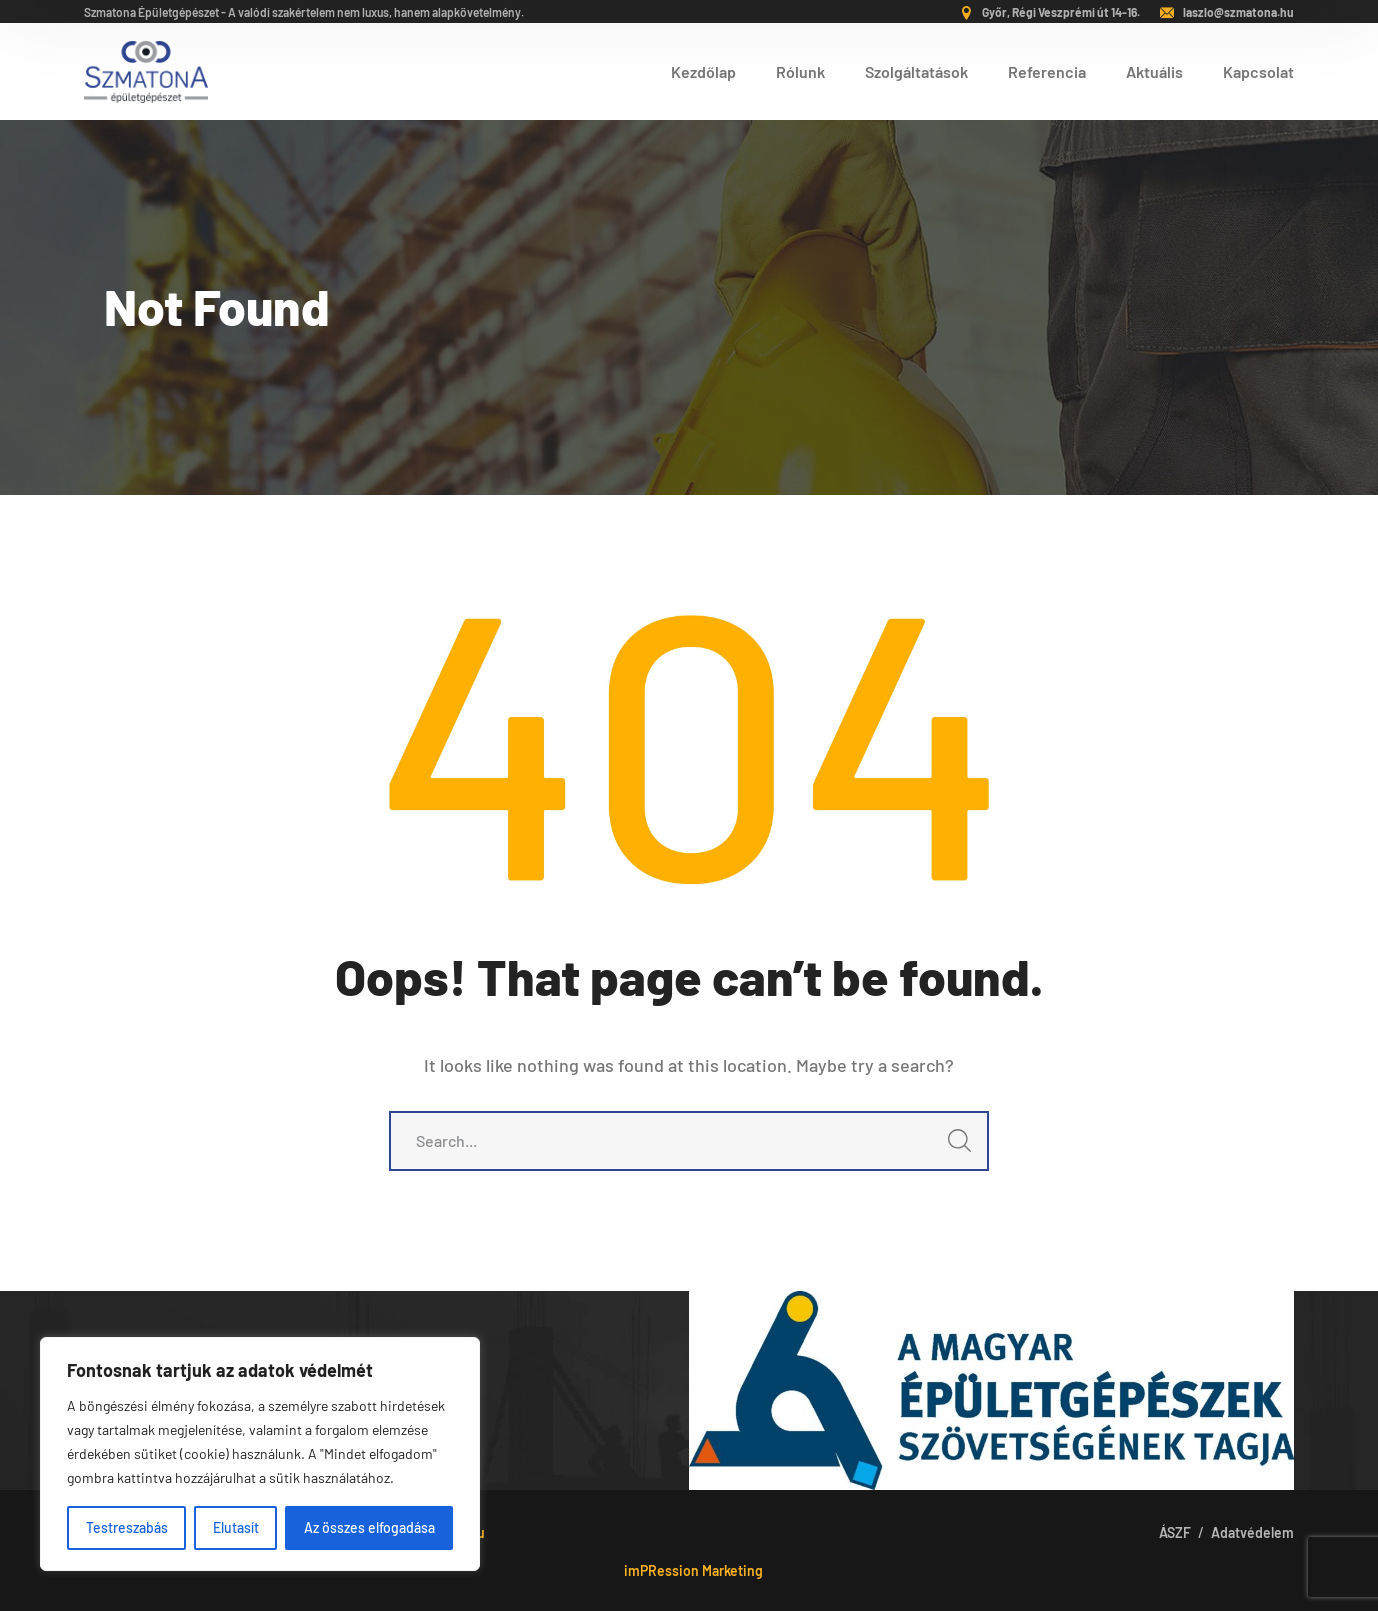 Image resolution: width=1378 pixels, height=1611 pixels. Describe the element at coordinates (693, 1570) in the screenshot. I see `imPRession Marketing` at that location.